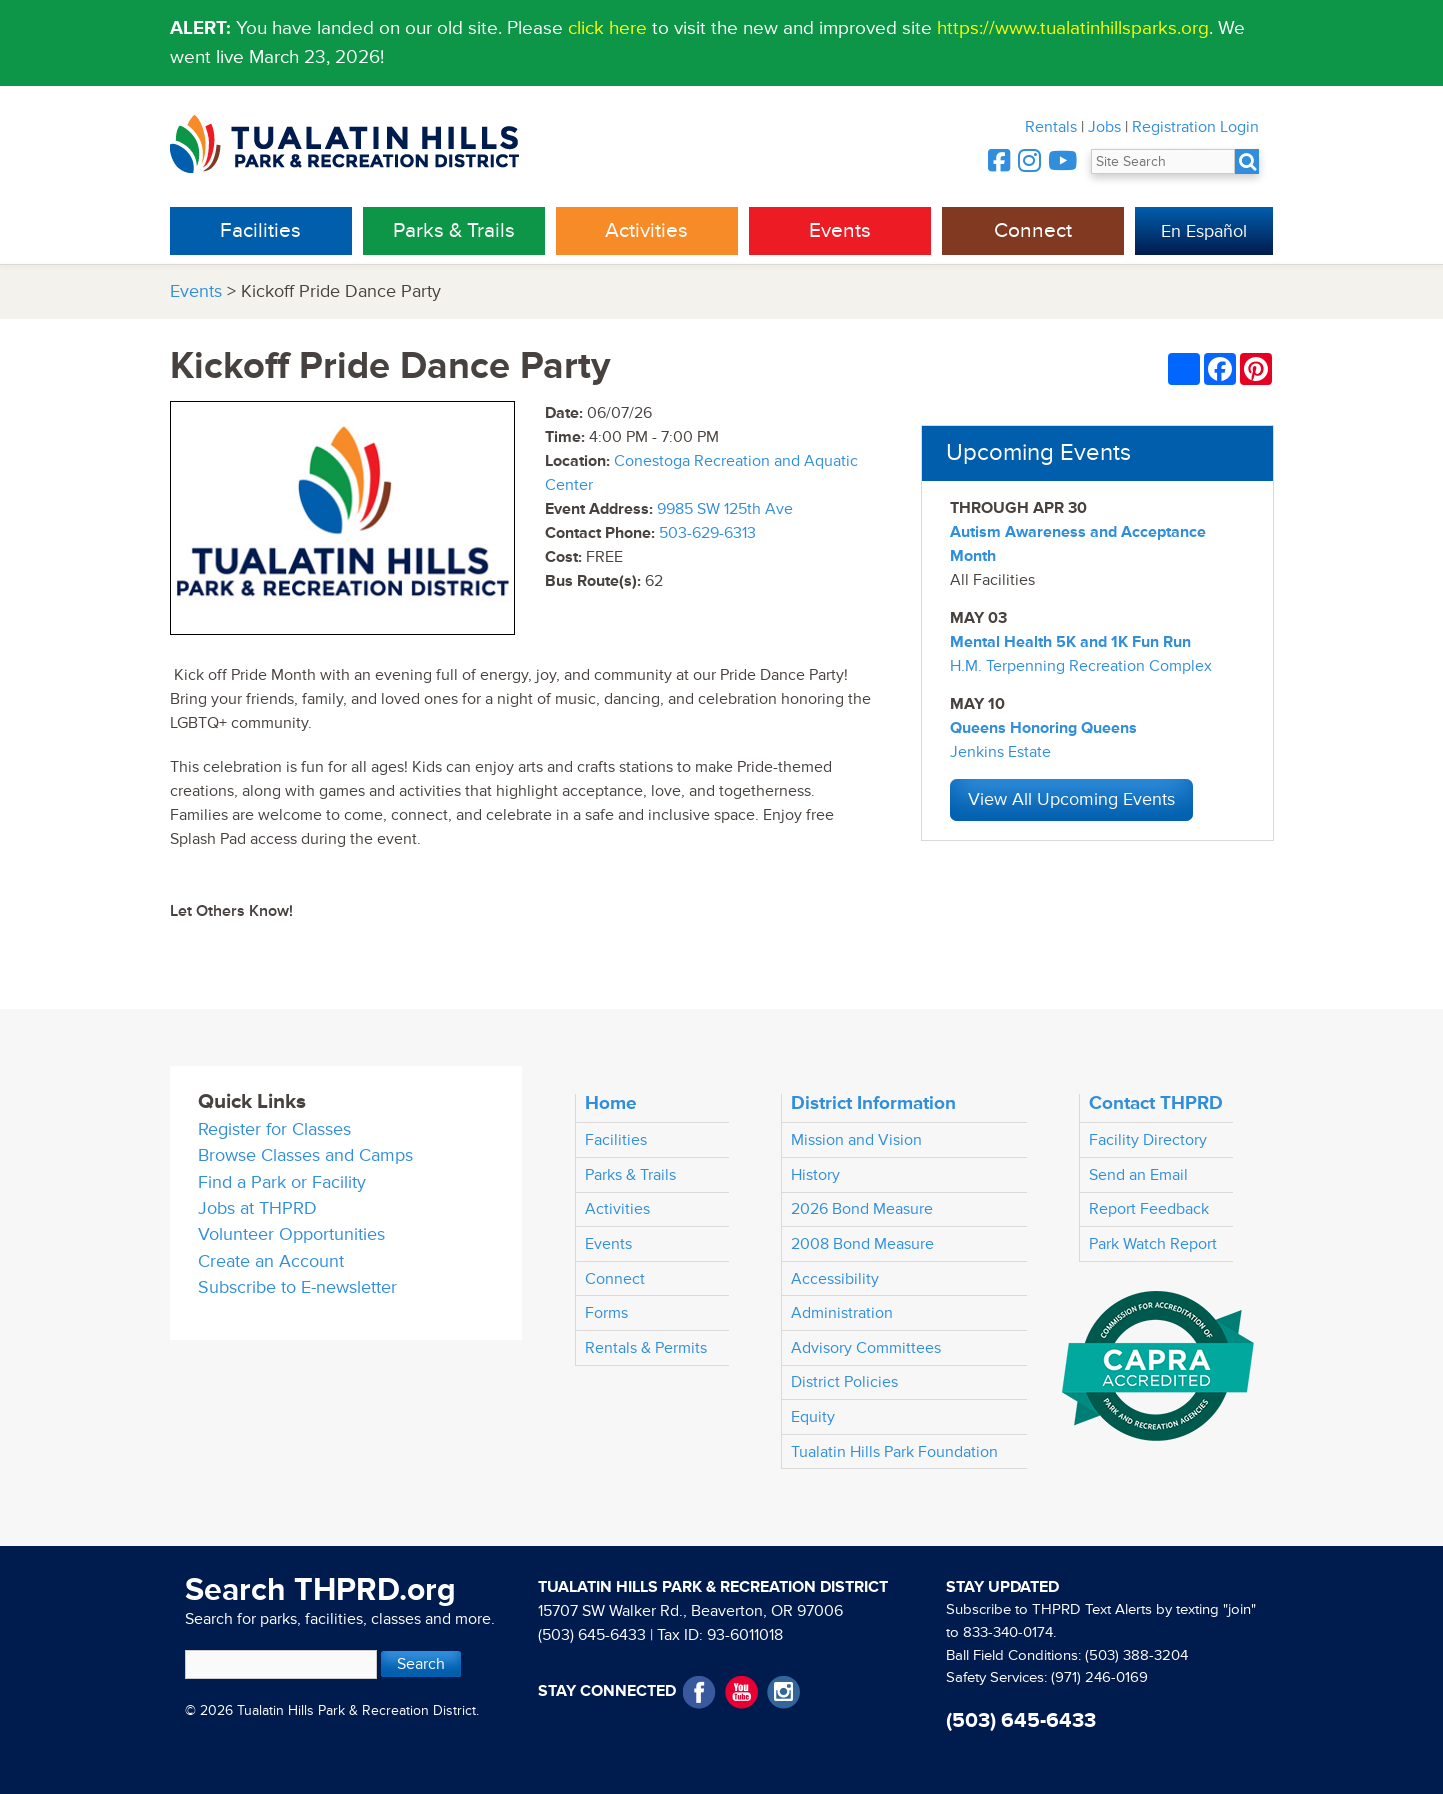 The height and width of the screenshot is (1794, 1443). Describe the element at coordinates (741, 1692) in the screenshot. I see `YouTube` at that location.